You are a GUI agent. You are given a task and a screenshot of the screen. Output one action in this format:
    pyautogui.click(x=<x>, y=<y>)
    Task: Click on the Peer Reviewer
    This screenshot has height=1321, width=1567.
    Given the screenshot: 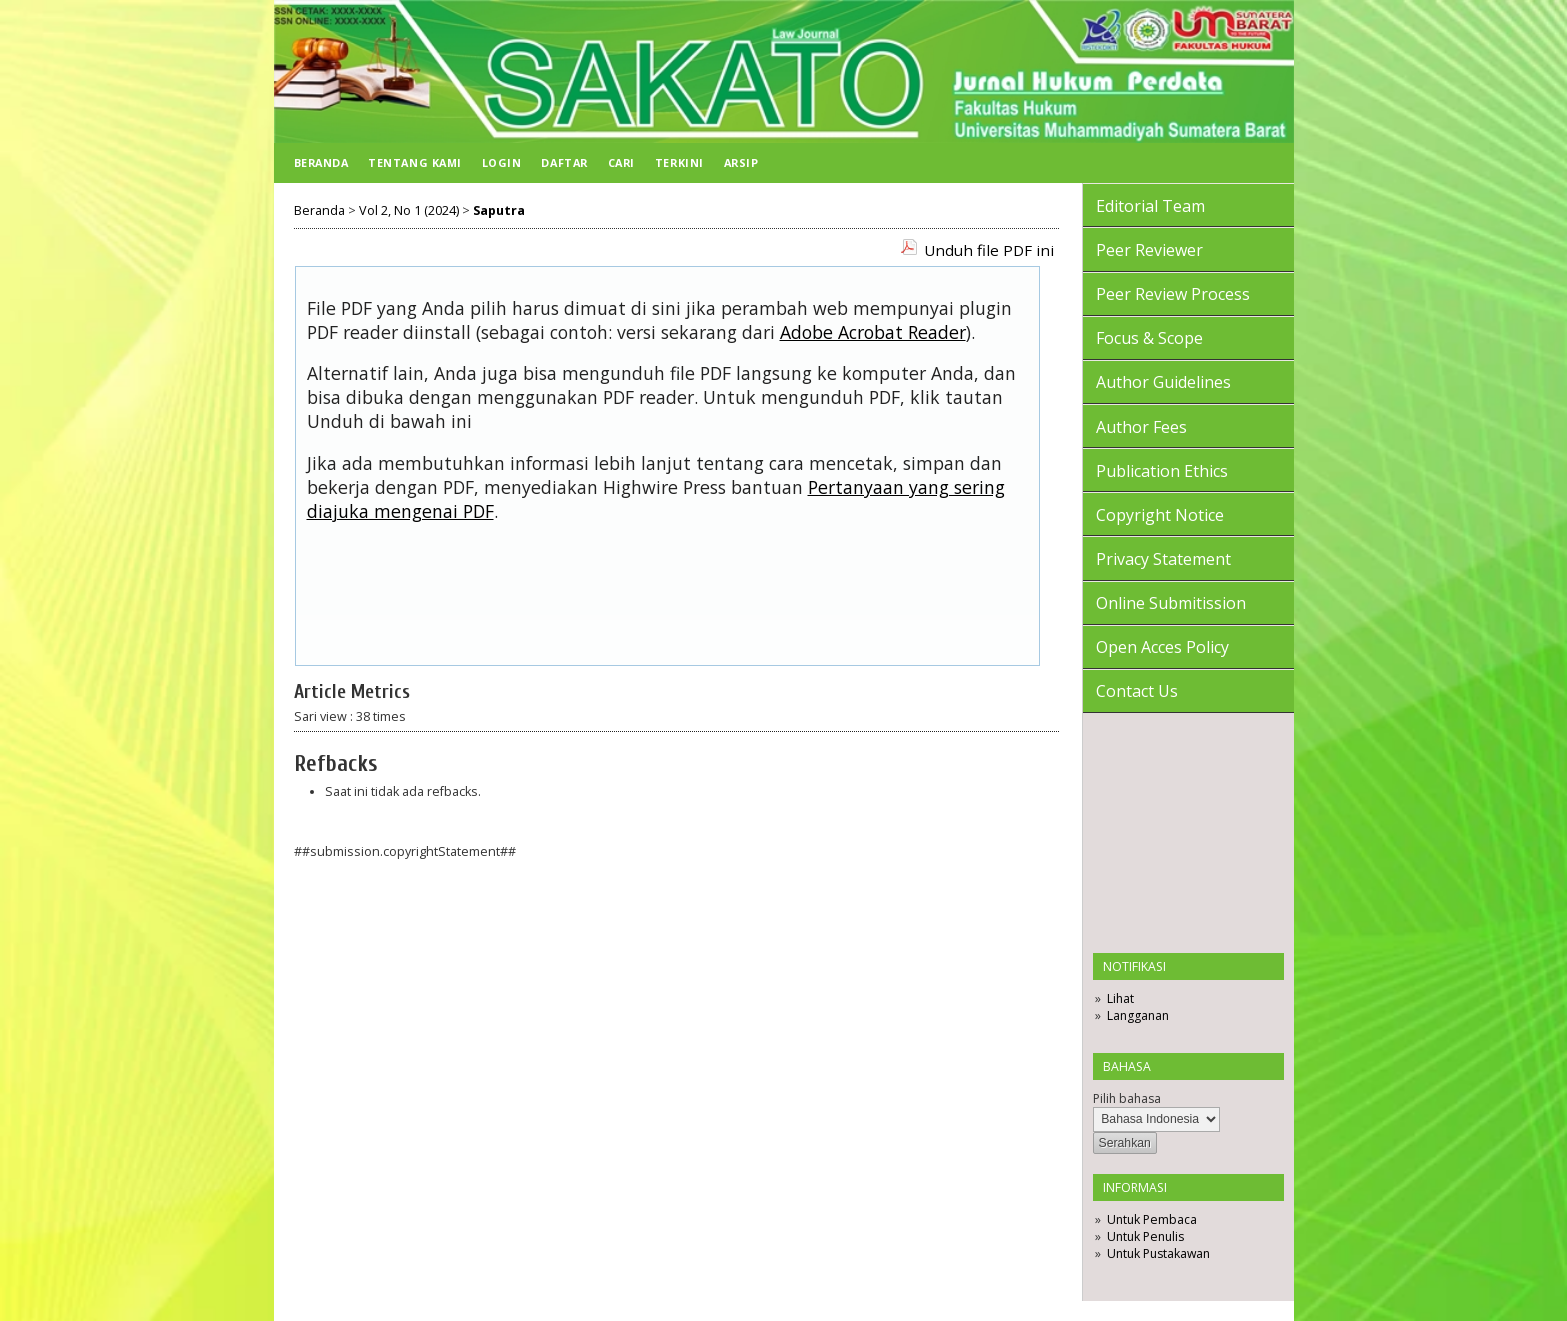 What is the action you would take?
    pyautogui.click(x=1149, y=250)
    